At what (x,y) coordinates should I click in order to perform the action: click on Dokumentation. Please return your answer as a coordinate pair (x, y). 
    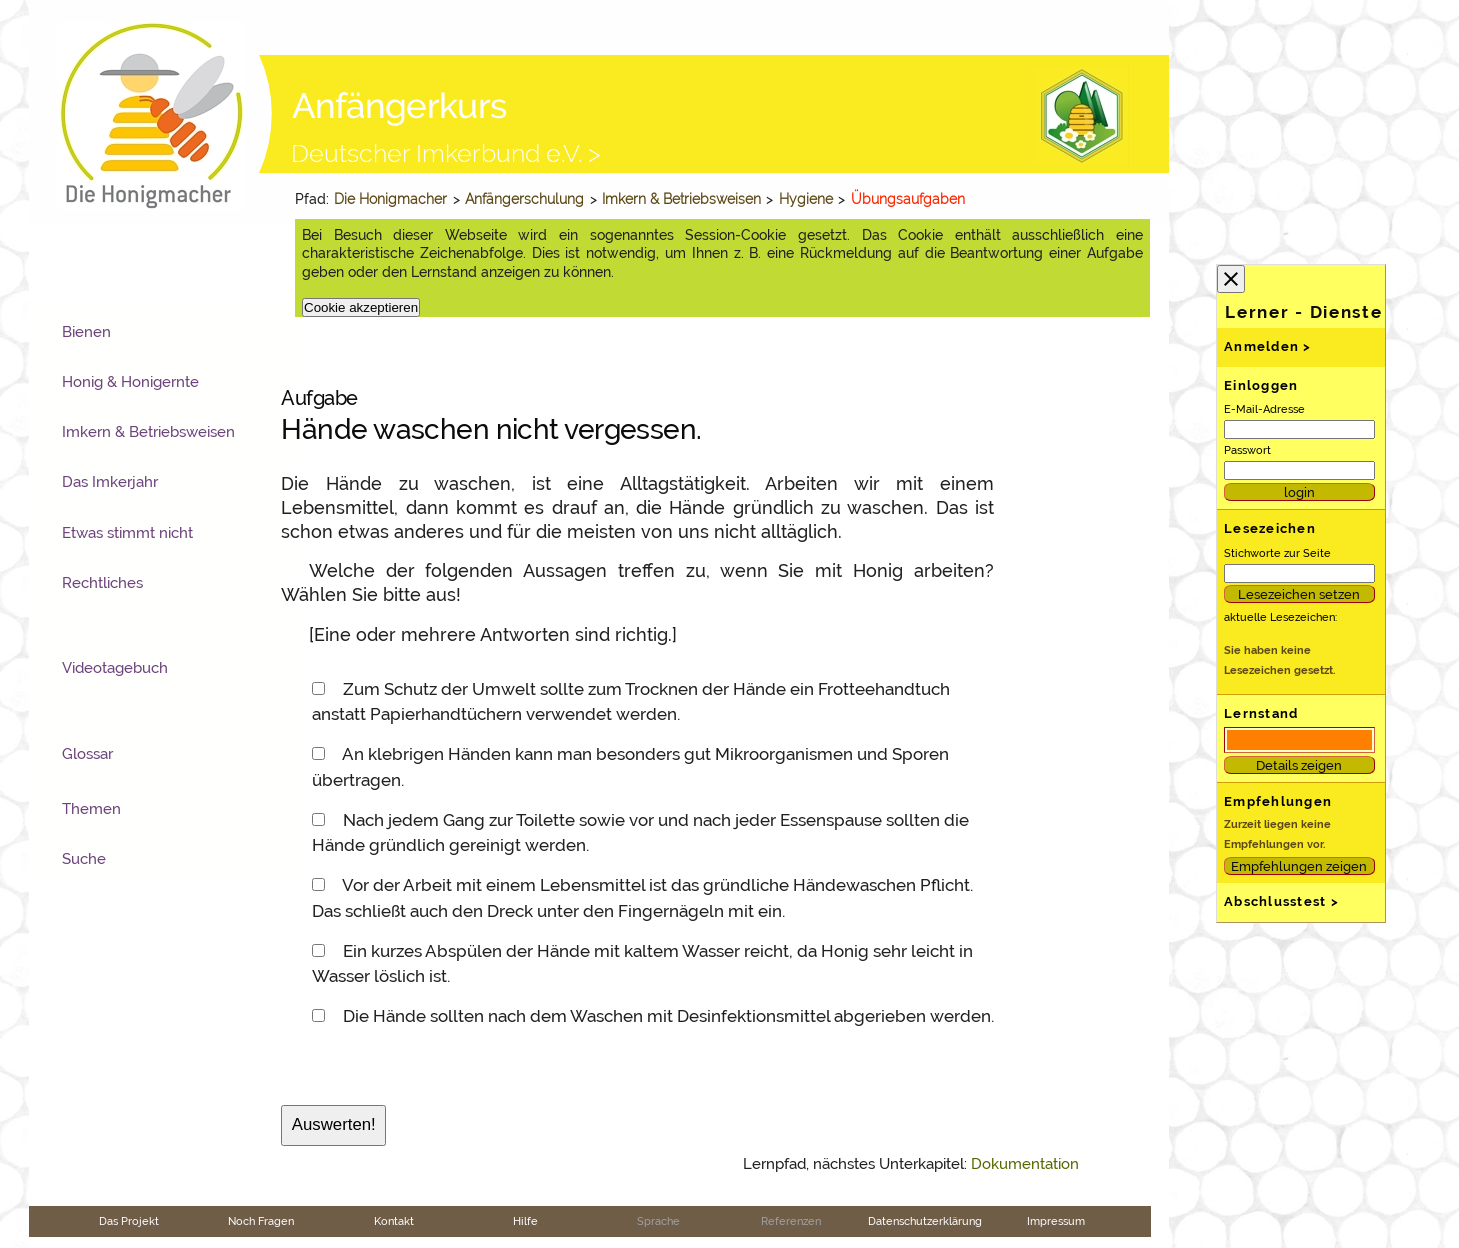
    Looking at the image, I should click on (1025, 1164).